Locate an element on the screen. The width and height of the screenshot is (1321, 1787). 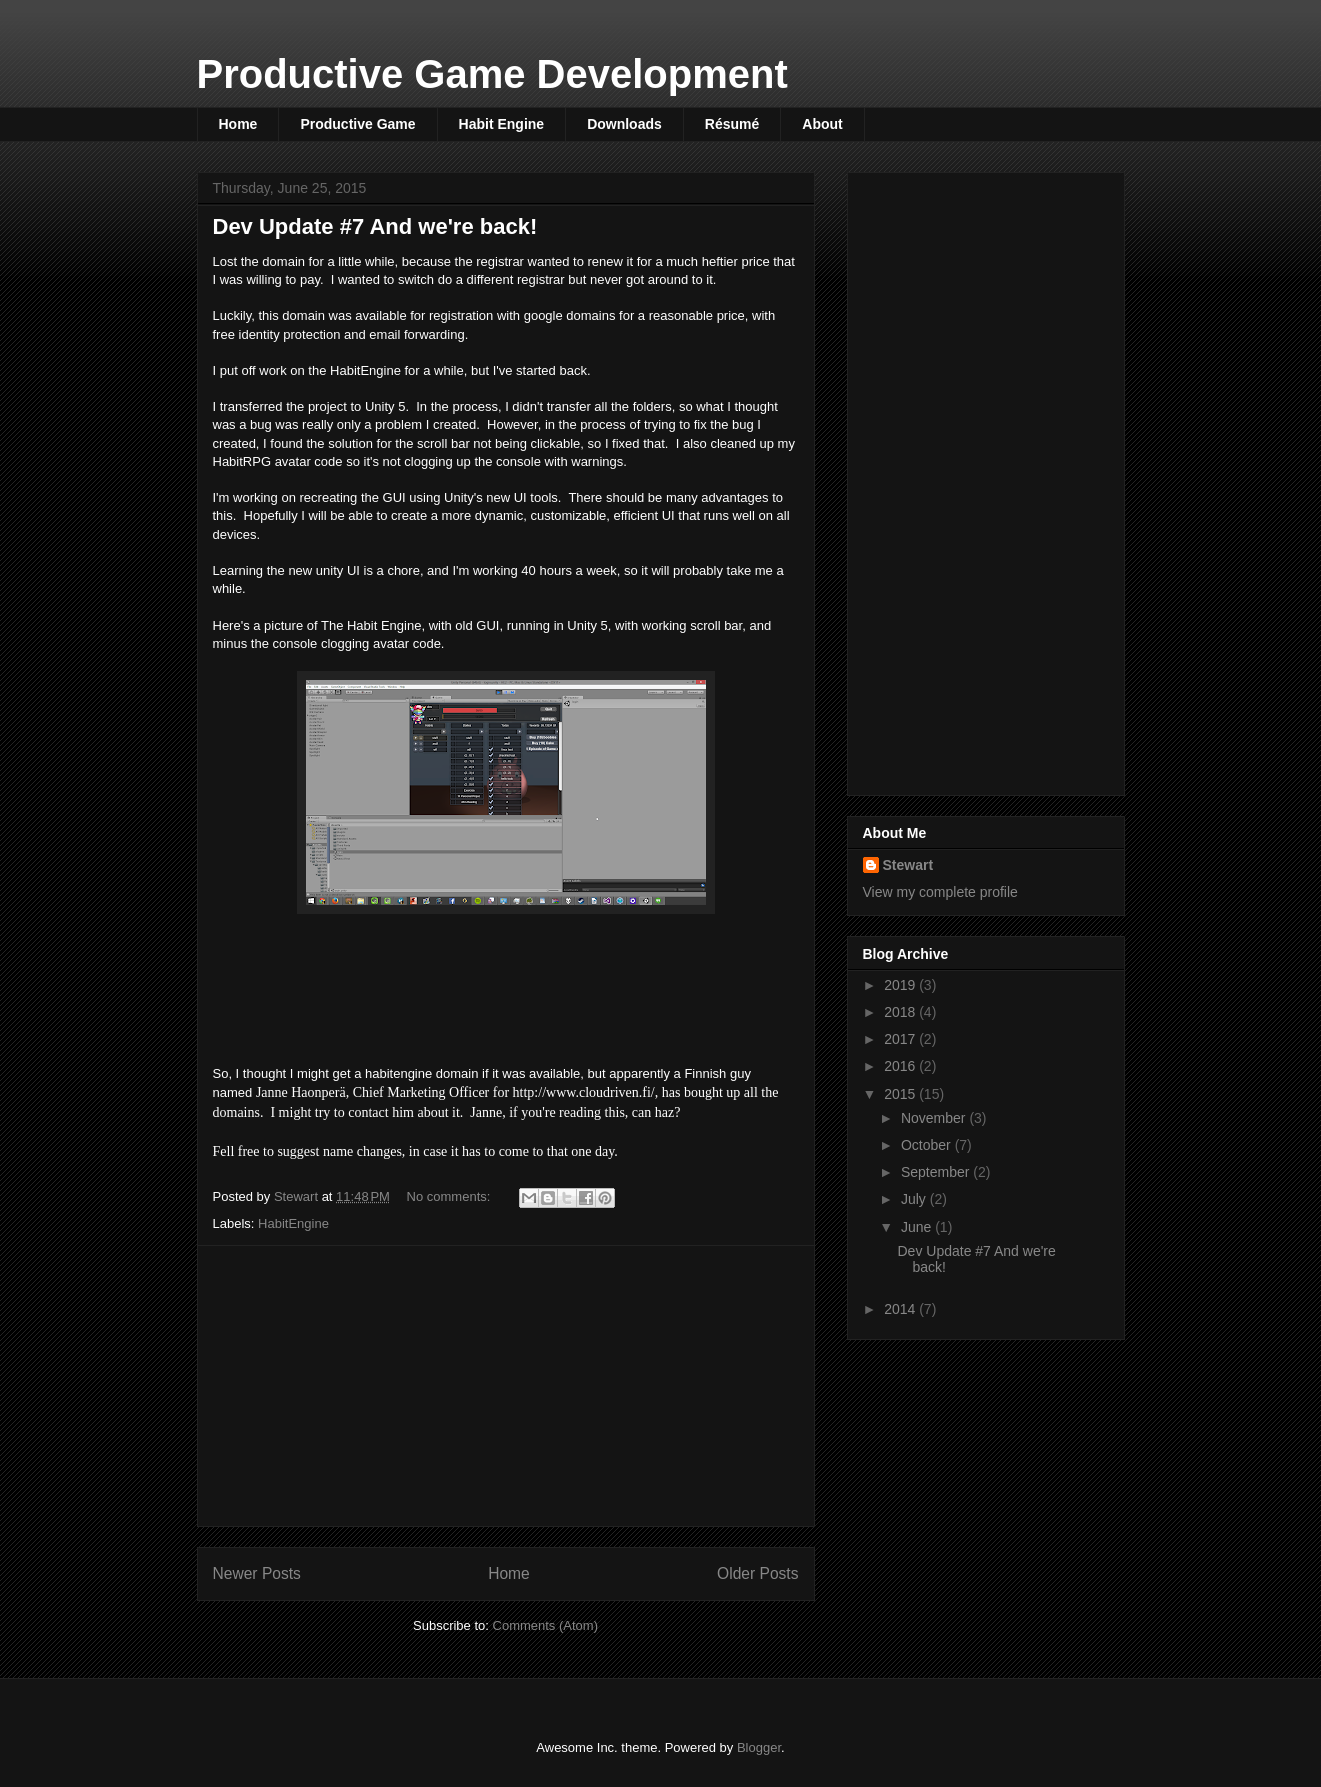
November is located at coordinates (935, 1118).